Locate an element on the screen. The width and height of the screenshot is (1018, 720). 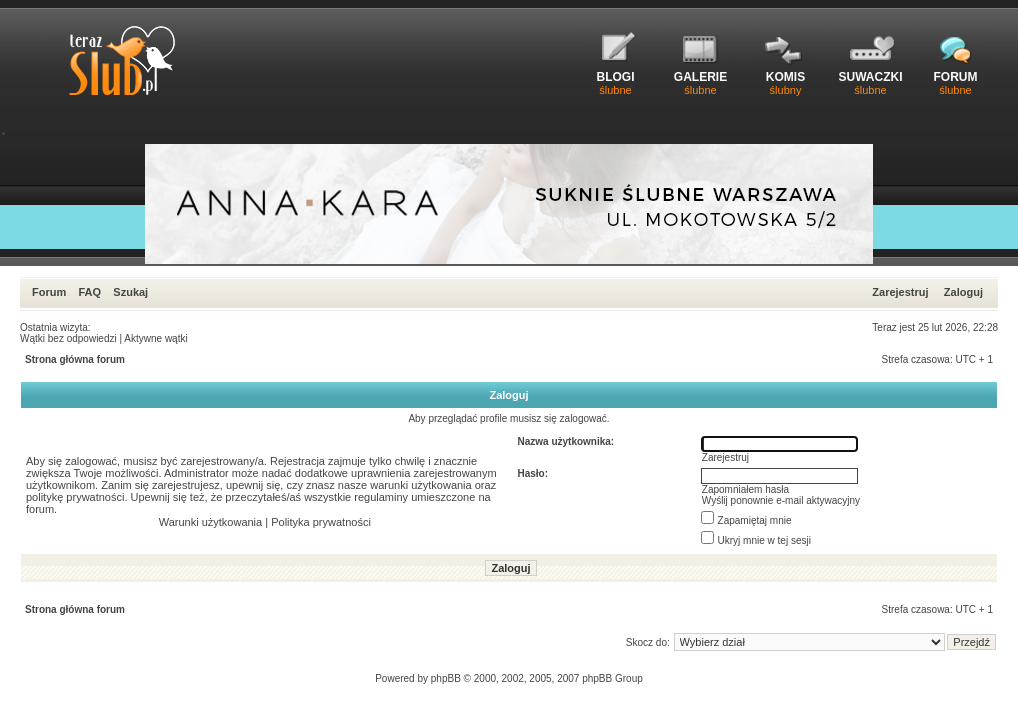
Zarejestruj is located at coordinates (900, 292).